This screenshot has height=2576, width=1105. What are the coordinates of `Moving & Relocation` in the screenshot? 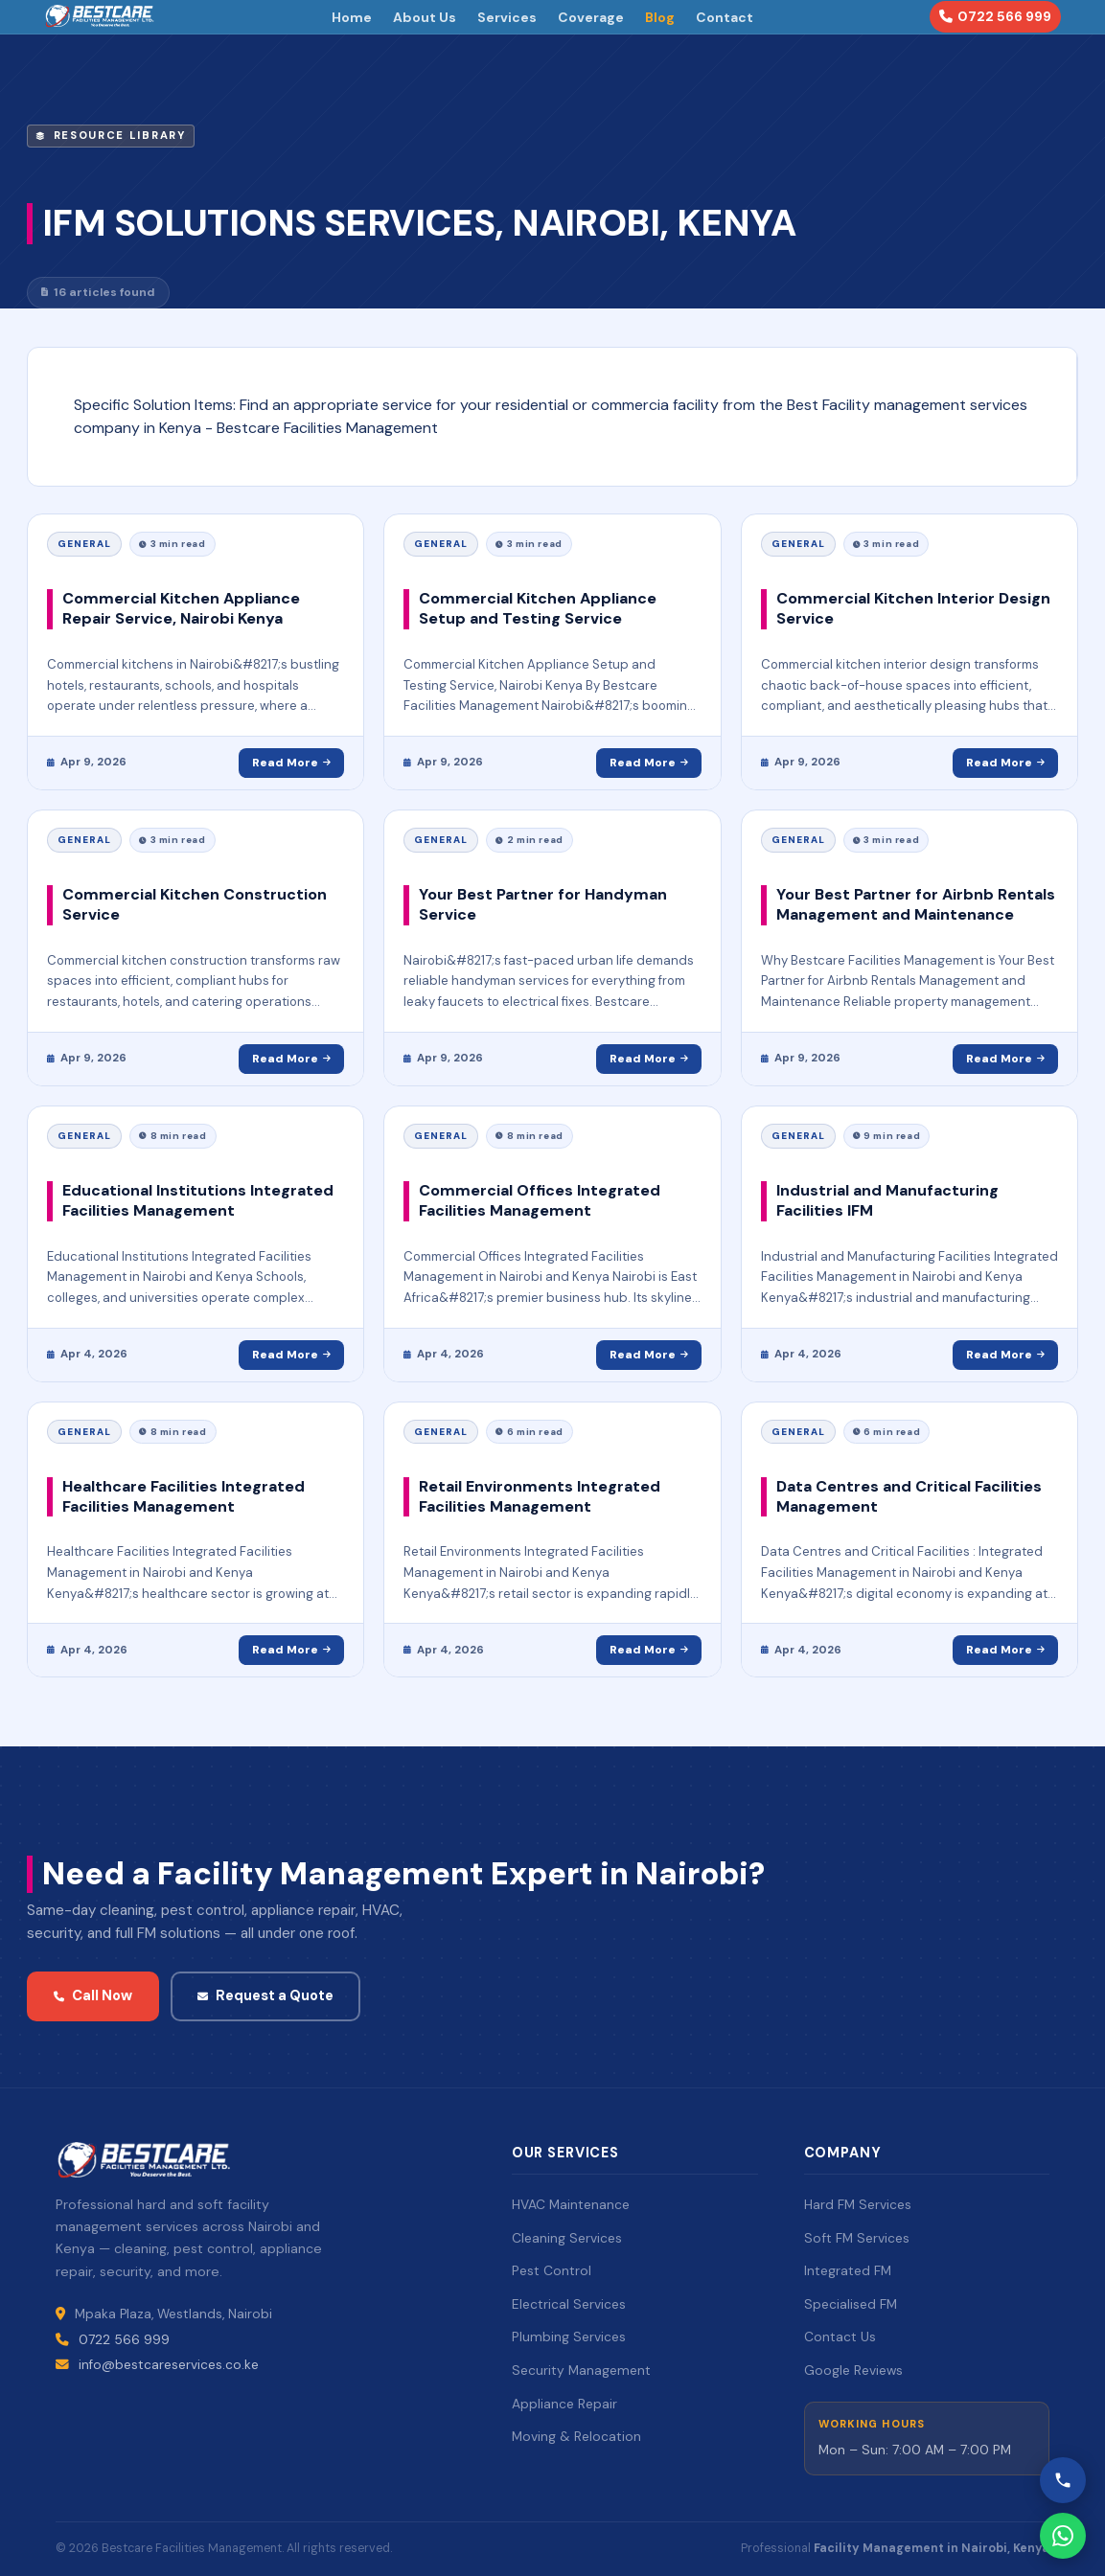 It's located at (576, 2436).